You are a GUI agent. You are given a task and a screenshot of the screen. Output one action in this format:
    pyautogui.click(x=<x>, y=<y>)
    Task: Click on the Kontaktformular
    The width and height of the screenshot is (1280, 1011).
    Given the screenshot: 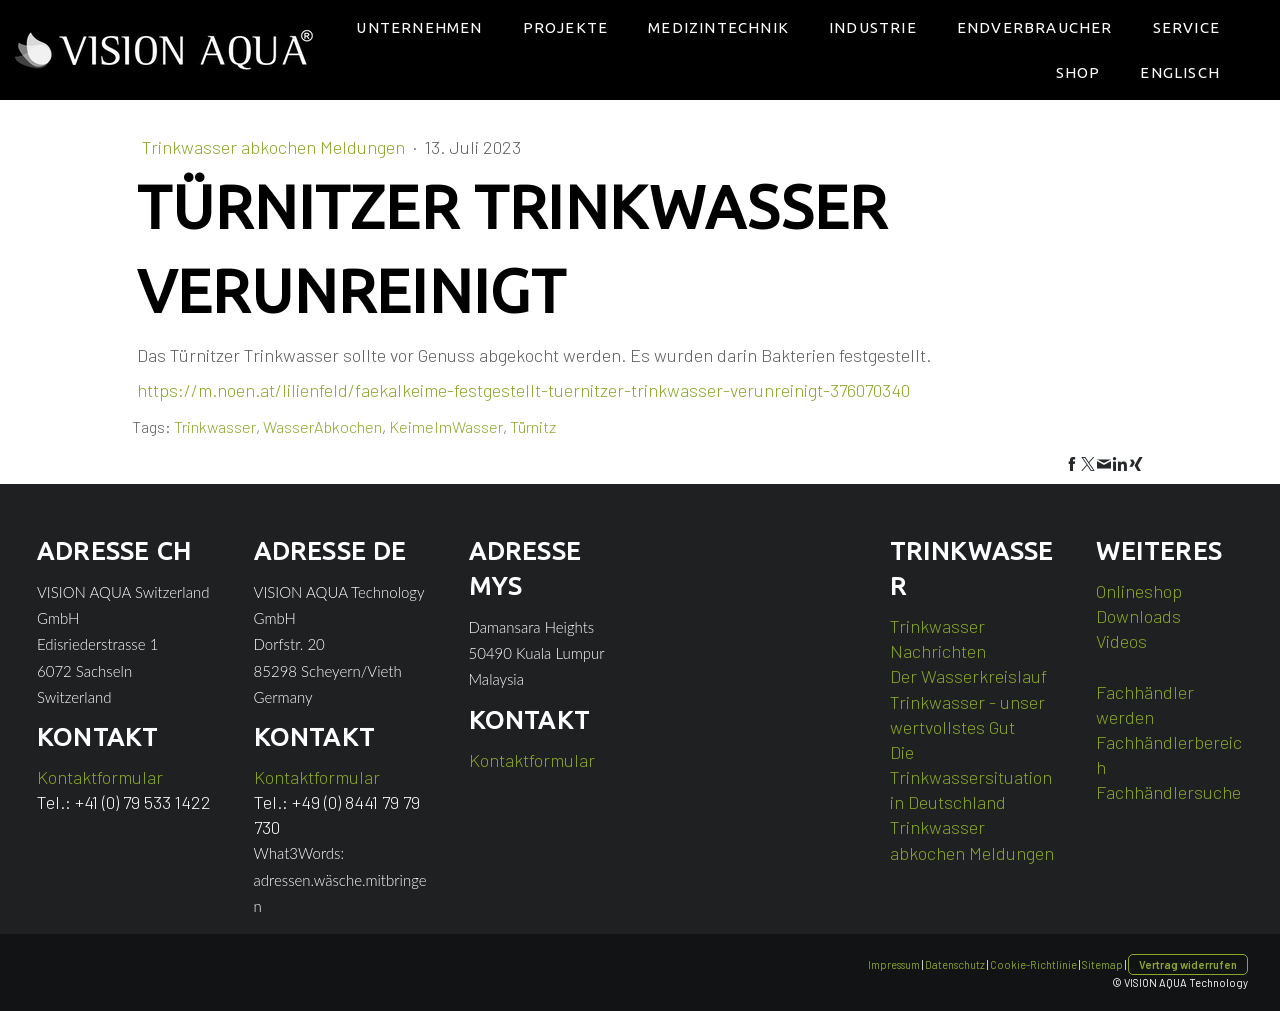 What is the action you would take?
    pyautogui.click(x=100, y=777)
    